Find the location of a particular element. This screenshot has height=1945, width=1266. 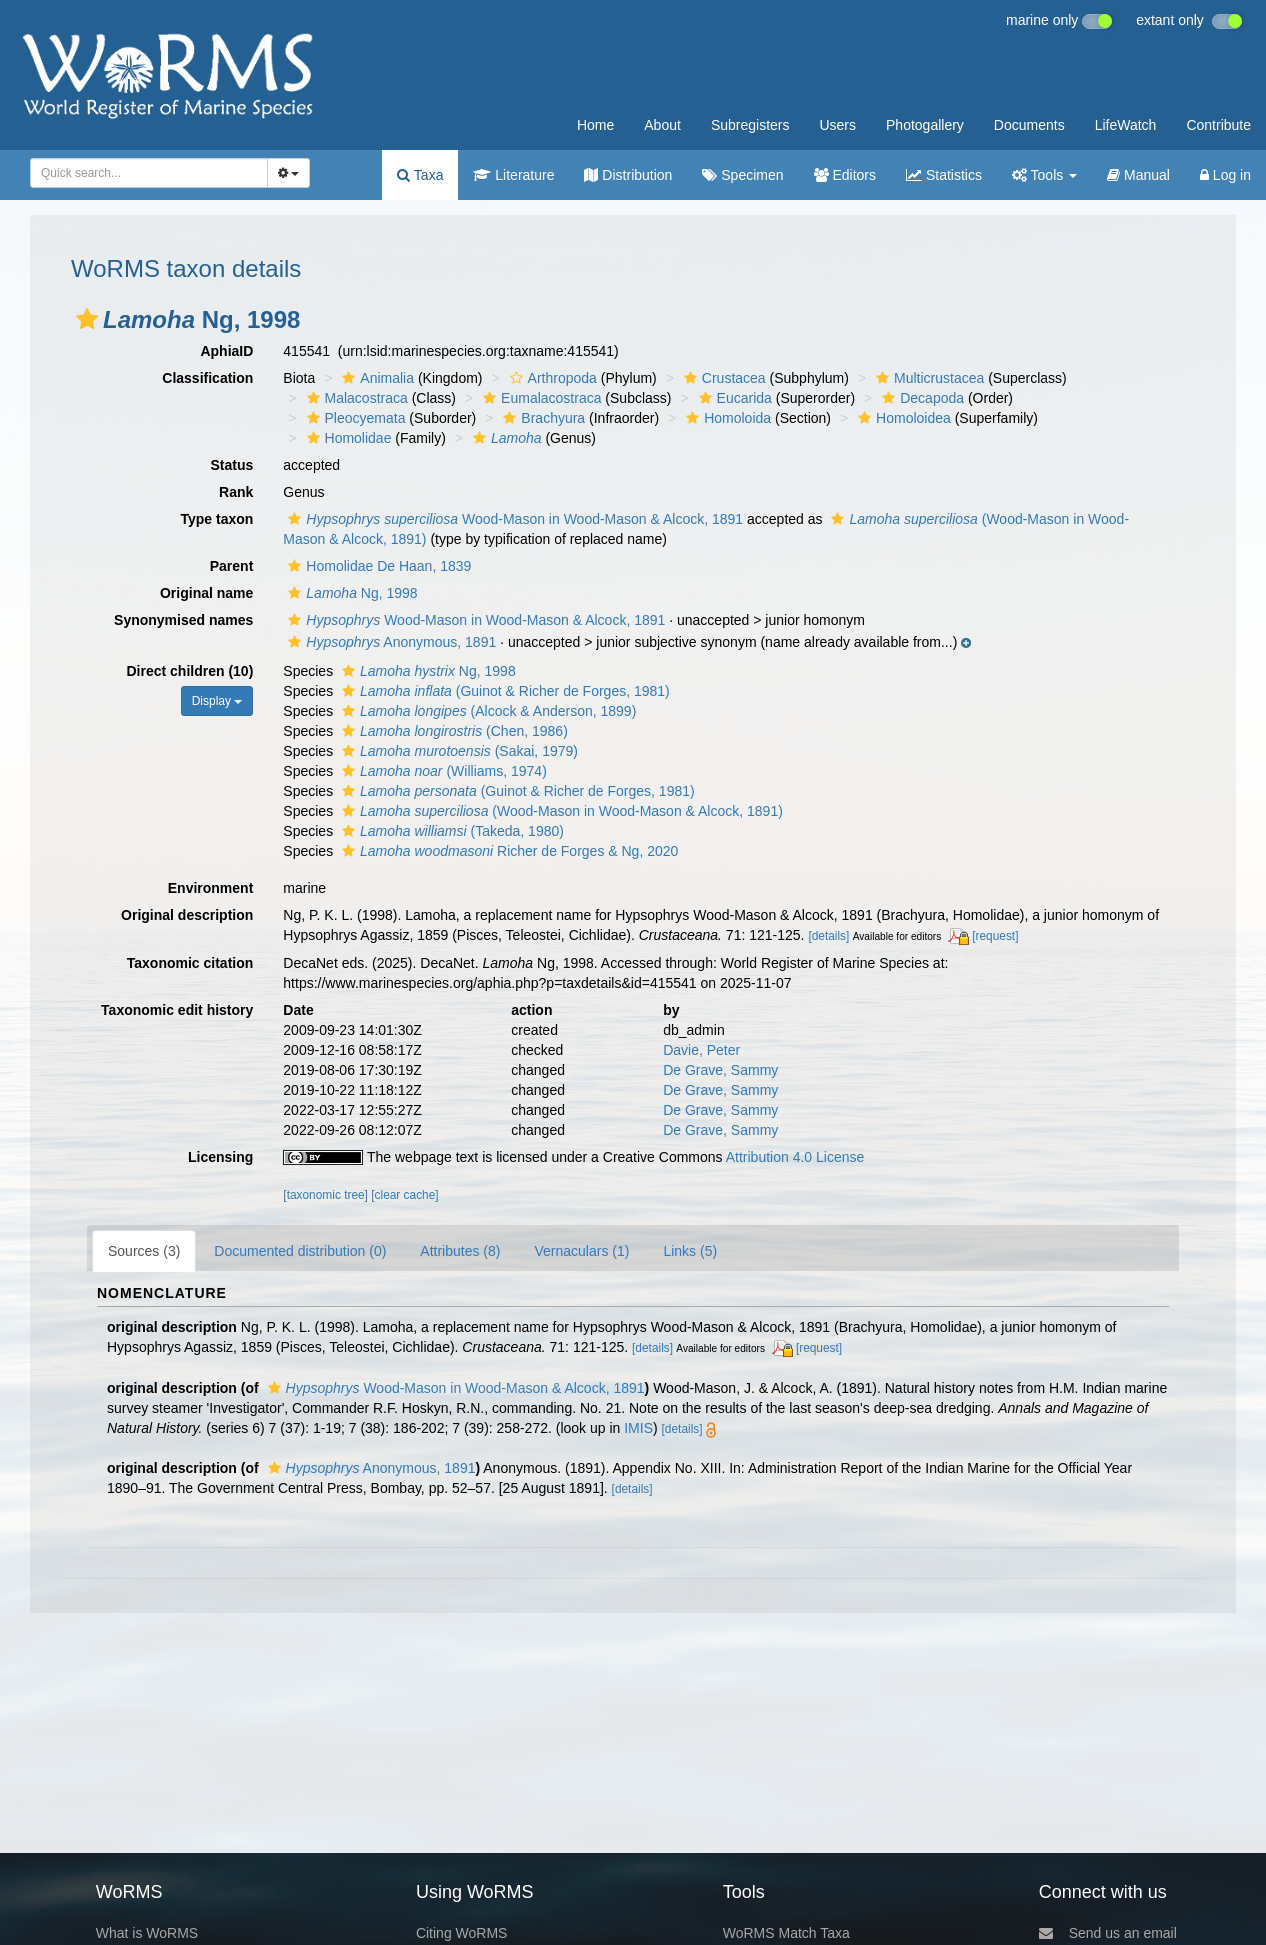

[request] is located at coordinates (995, 936).